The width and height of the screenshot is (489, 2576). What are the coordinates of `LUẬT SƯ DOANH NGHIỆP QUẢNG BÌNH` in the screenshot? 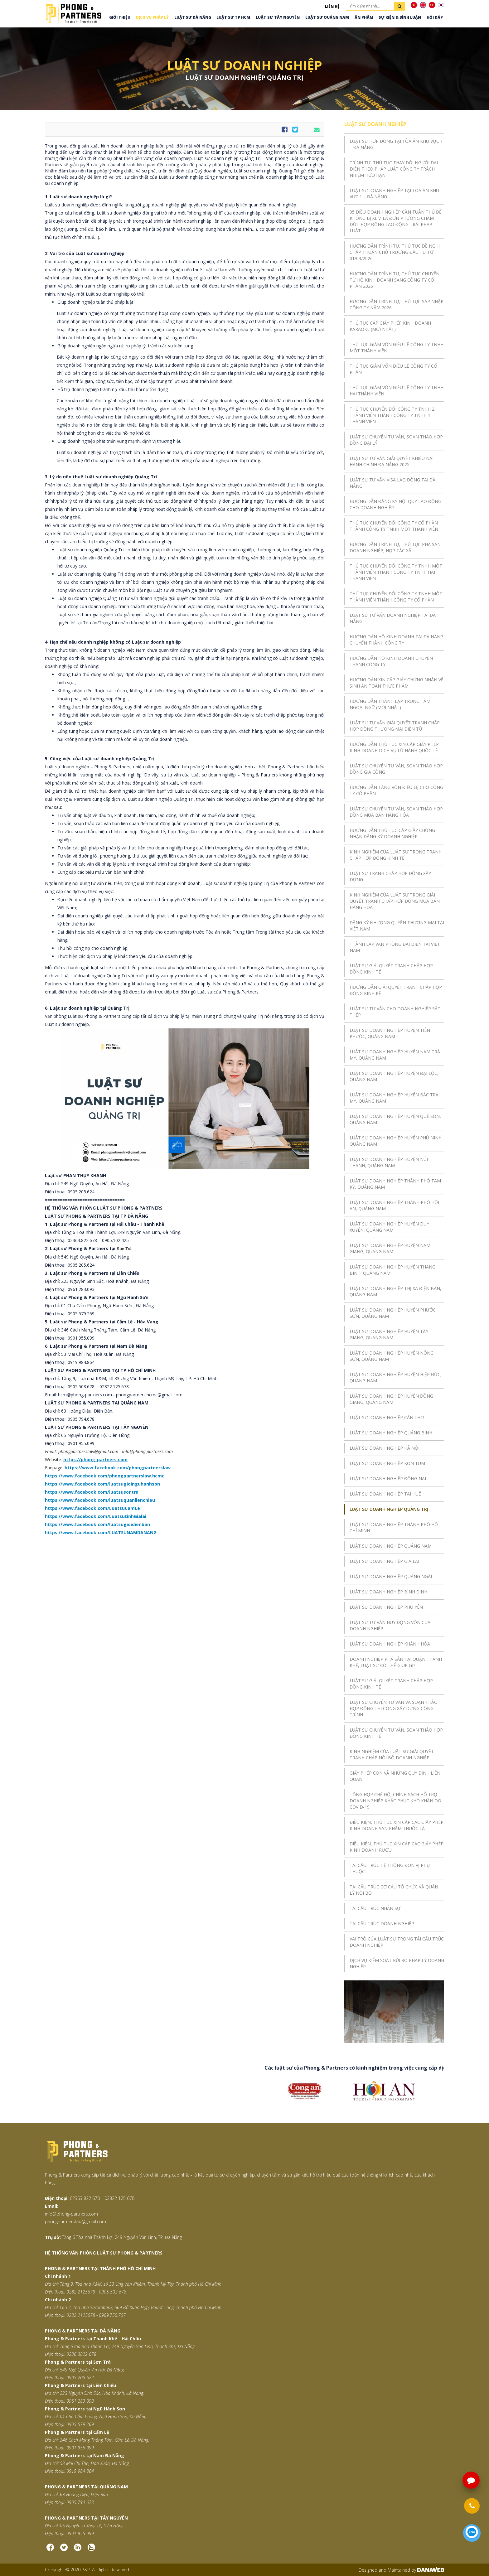 It's located at (391, 1433).